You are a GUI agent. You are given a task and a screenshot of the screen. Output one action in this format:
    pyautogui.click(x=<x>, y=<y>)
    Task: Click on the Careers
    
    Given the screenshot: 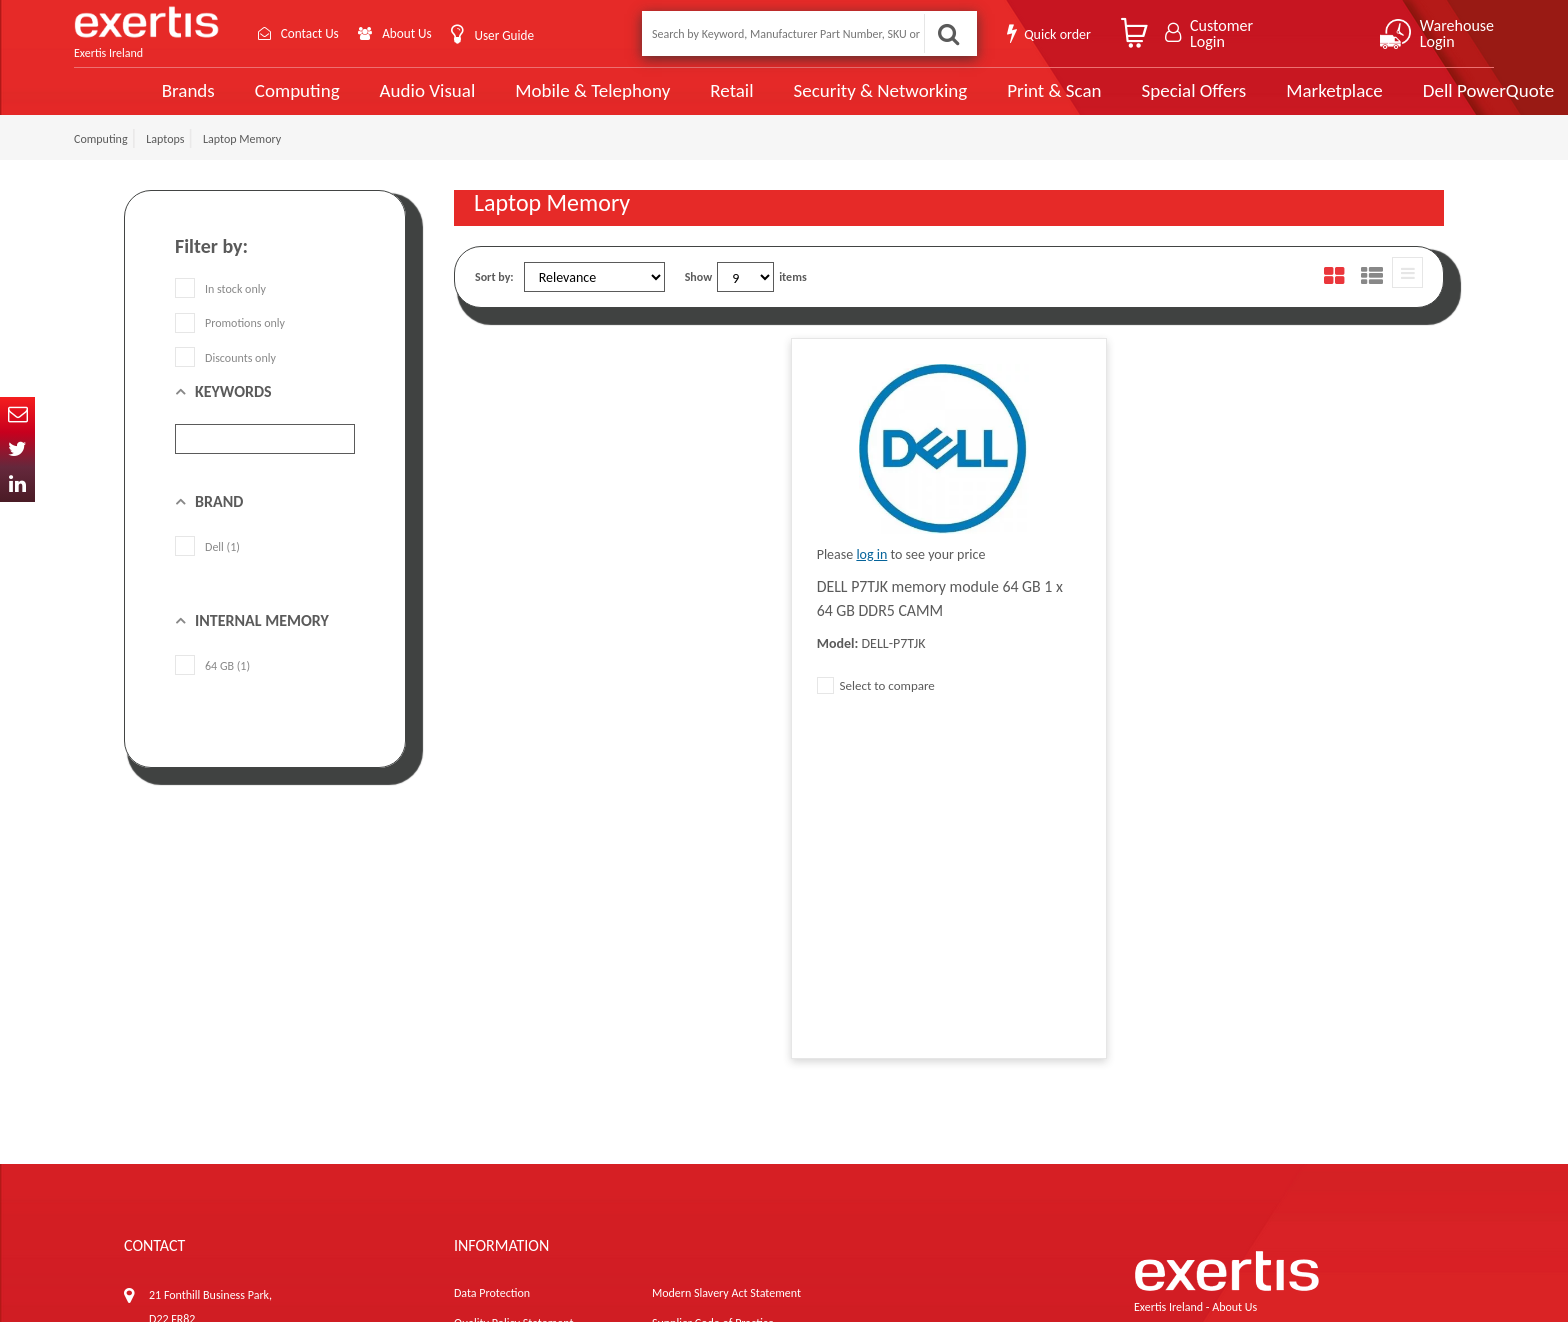 What is the action you would take?
    pyautogui.click(x=670, y=1076)
    